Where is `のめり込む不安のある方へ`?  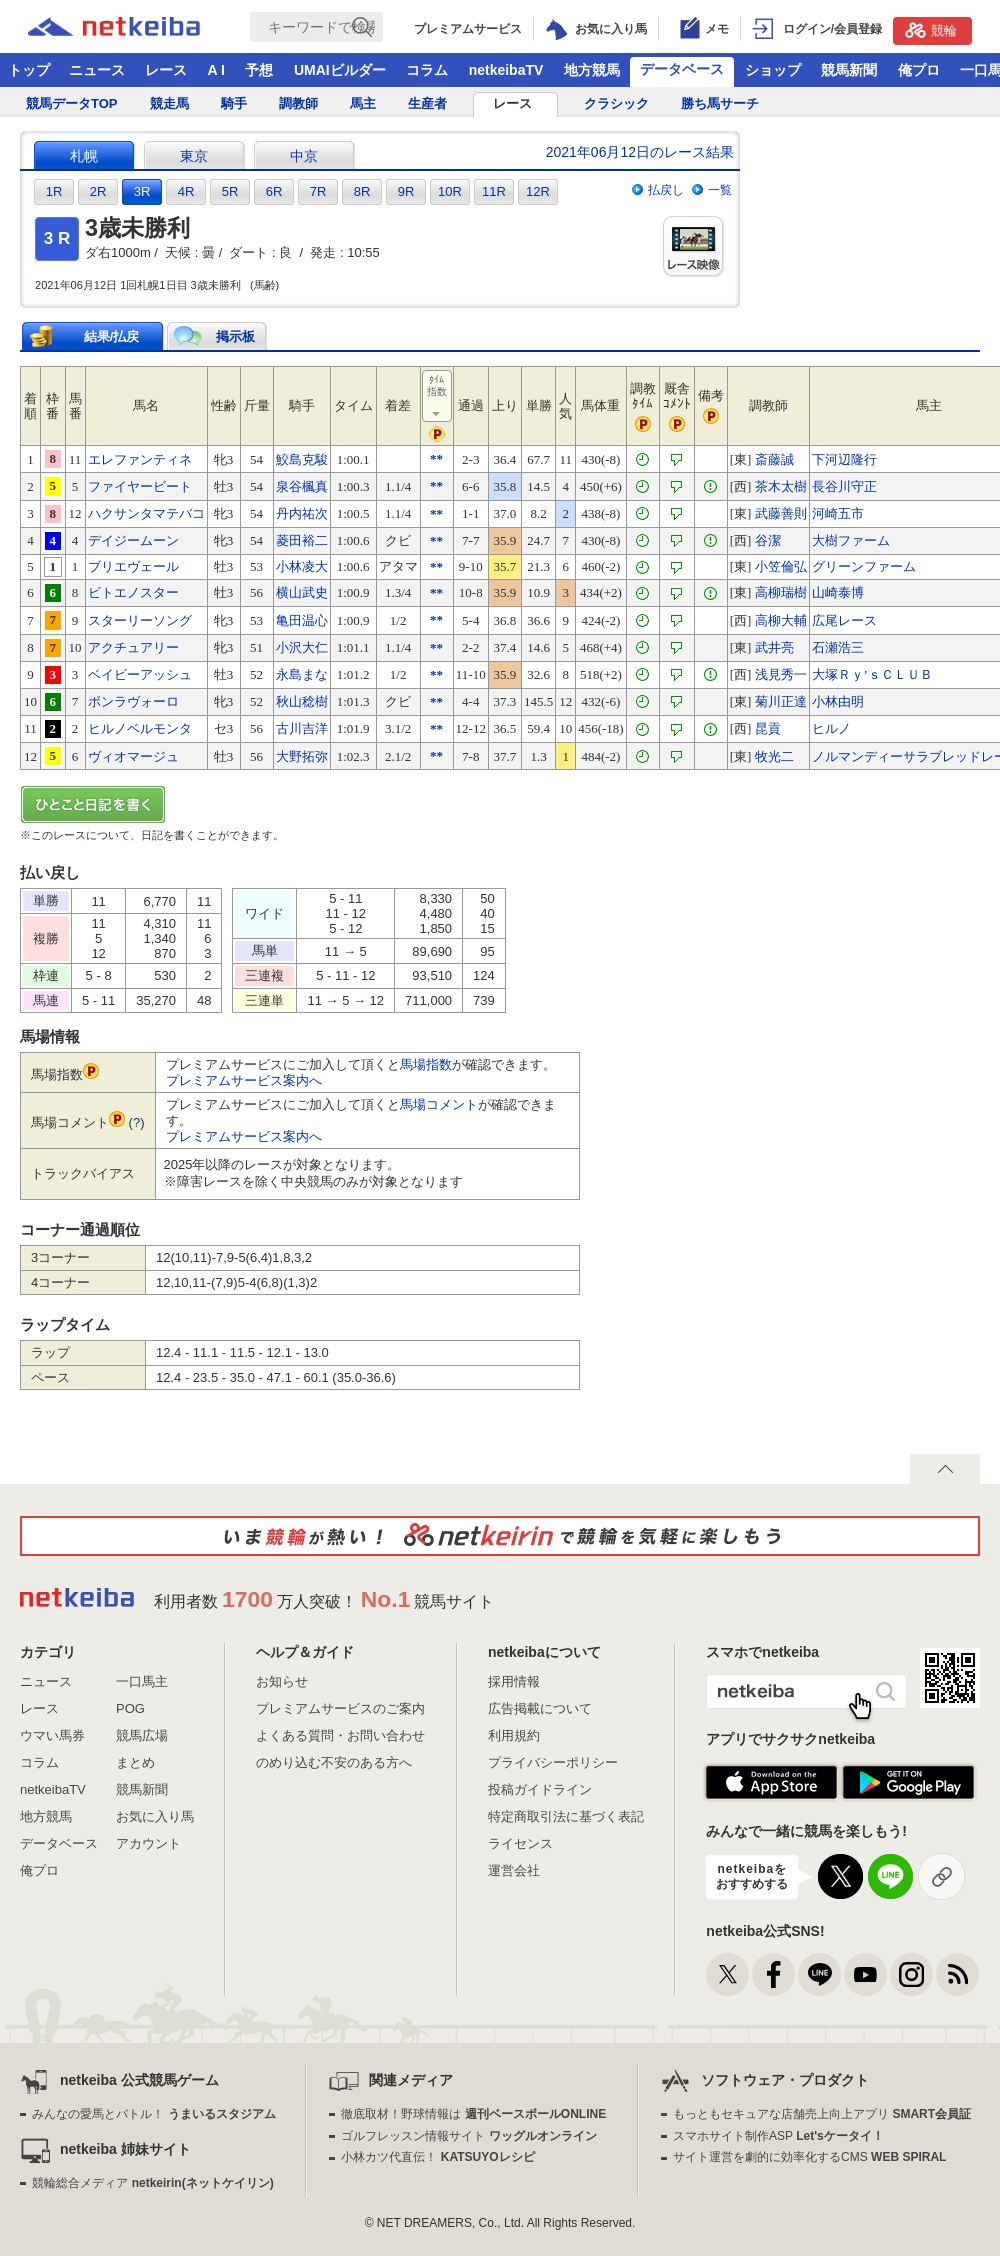 のめり込む不安のある方へ is located at coordinates (334, 1762).